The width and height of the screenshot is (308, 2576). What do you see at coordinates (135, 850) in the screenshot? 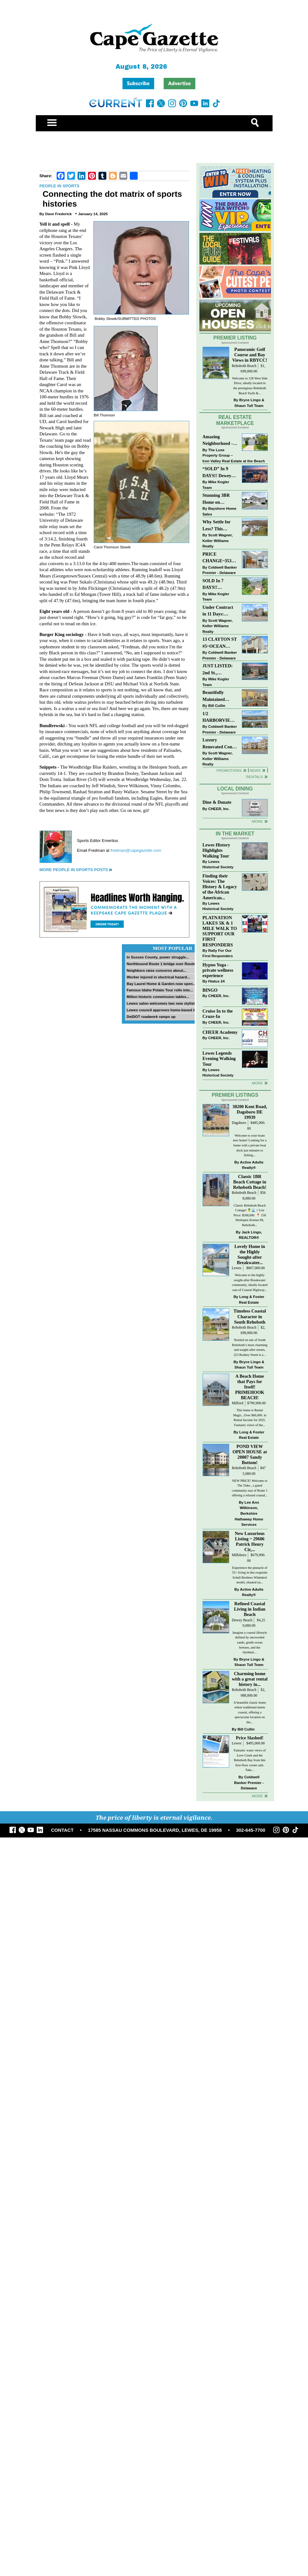
I see `fredman@capegazette.com` at bounding box center [135, 850].